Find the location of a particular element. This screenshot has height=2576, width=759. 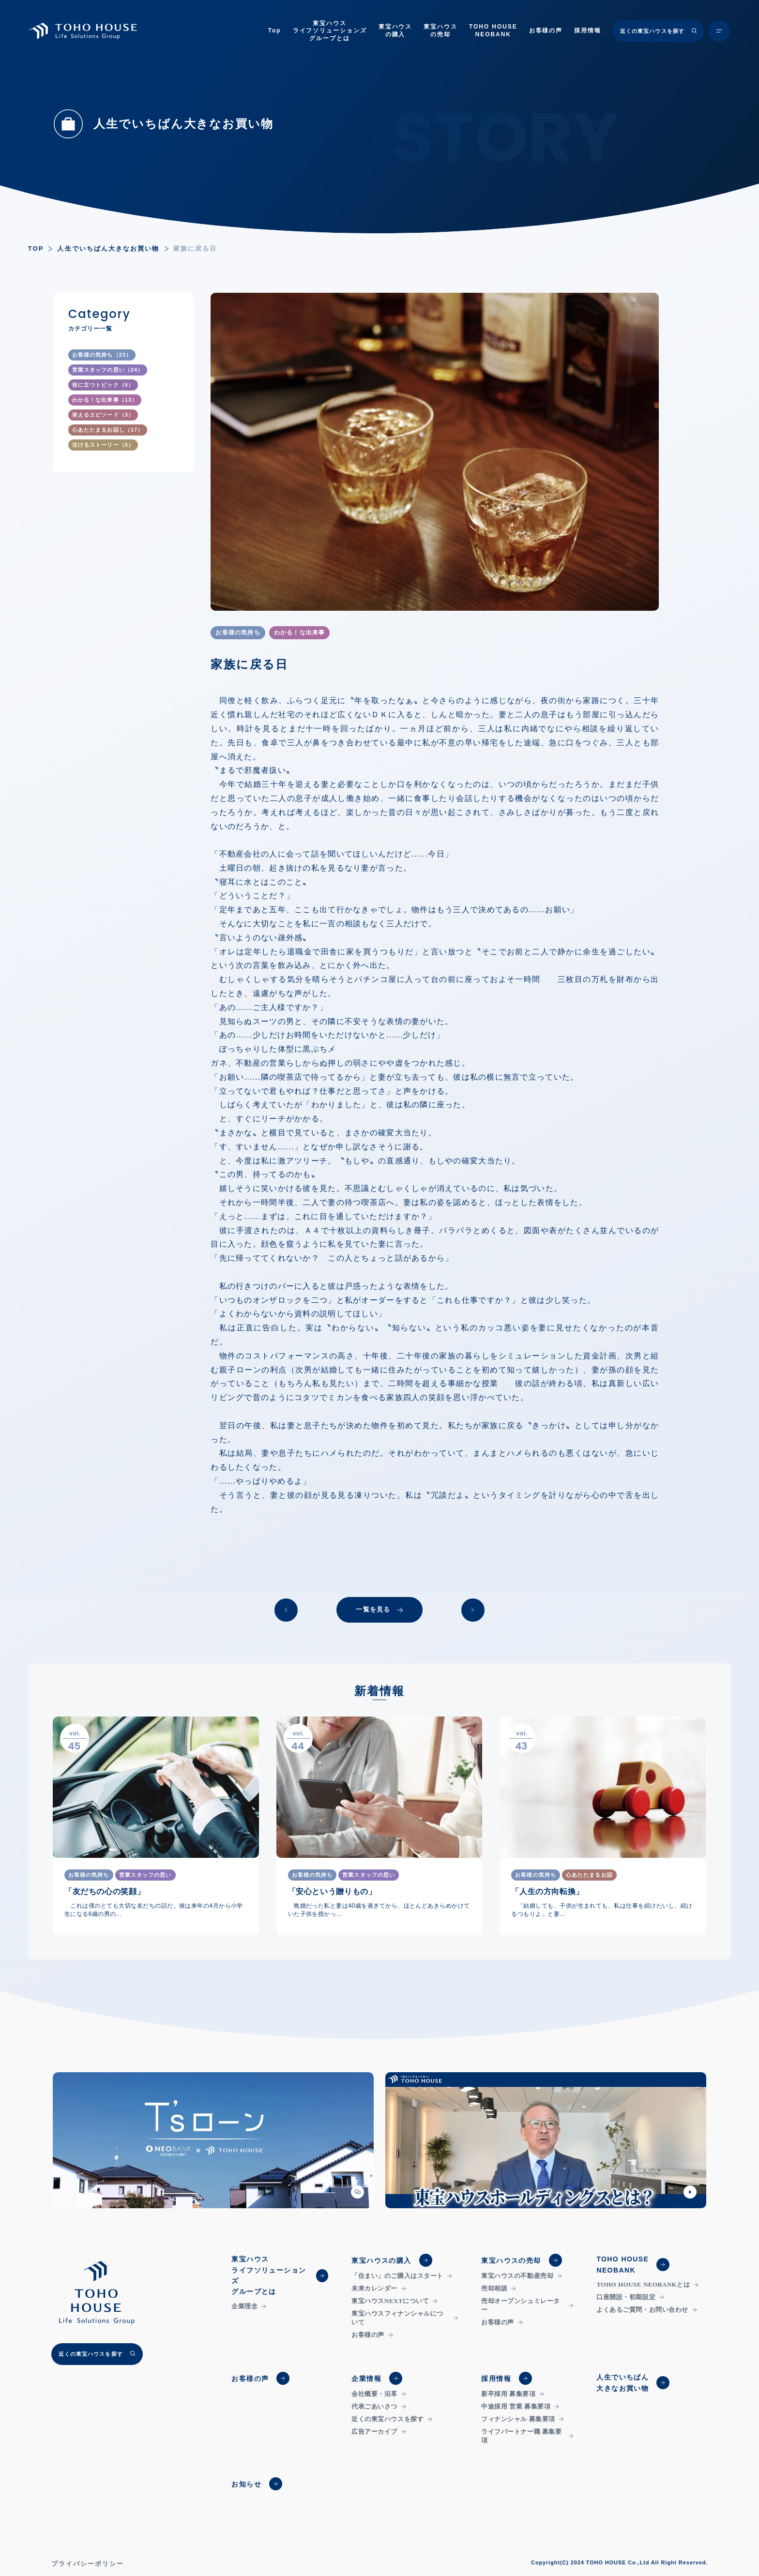

Top [トップページ] is located at coordinates (274, 30).